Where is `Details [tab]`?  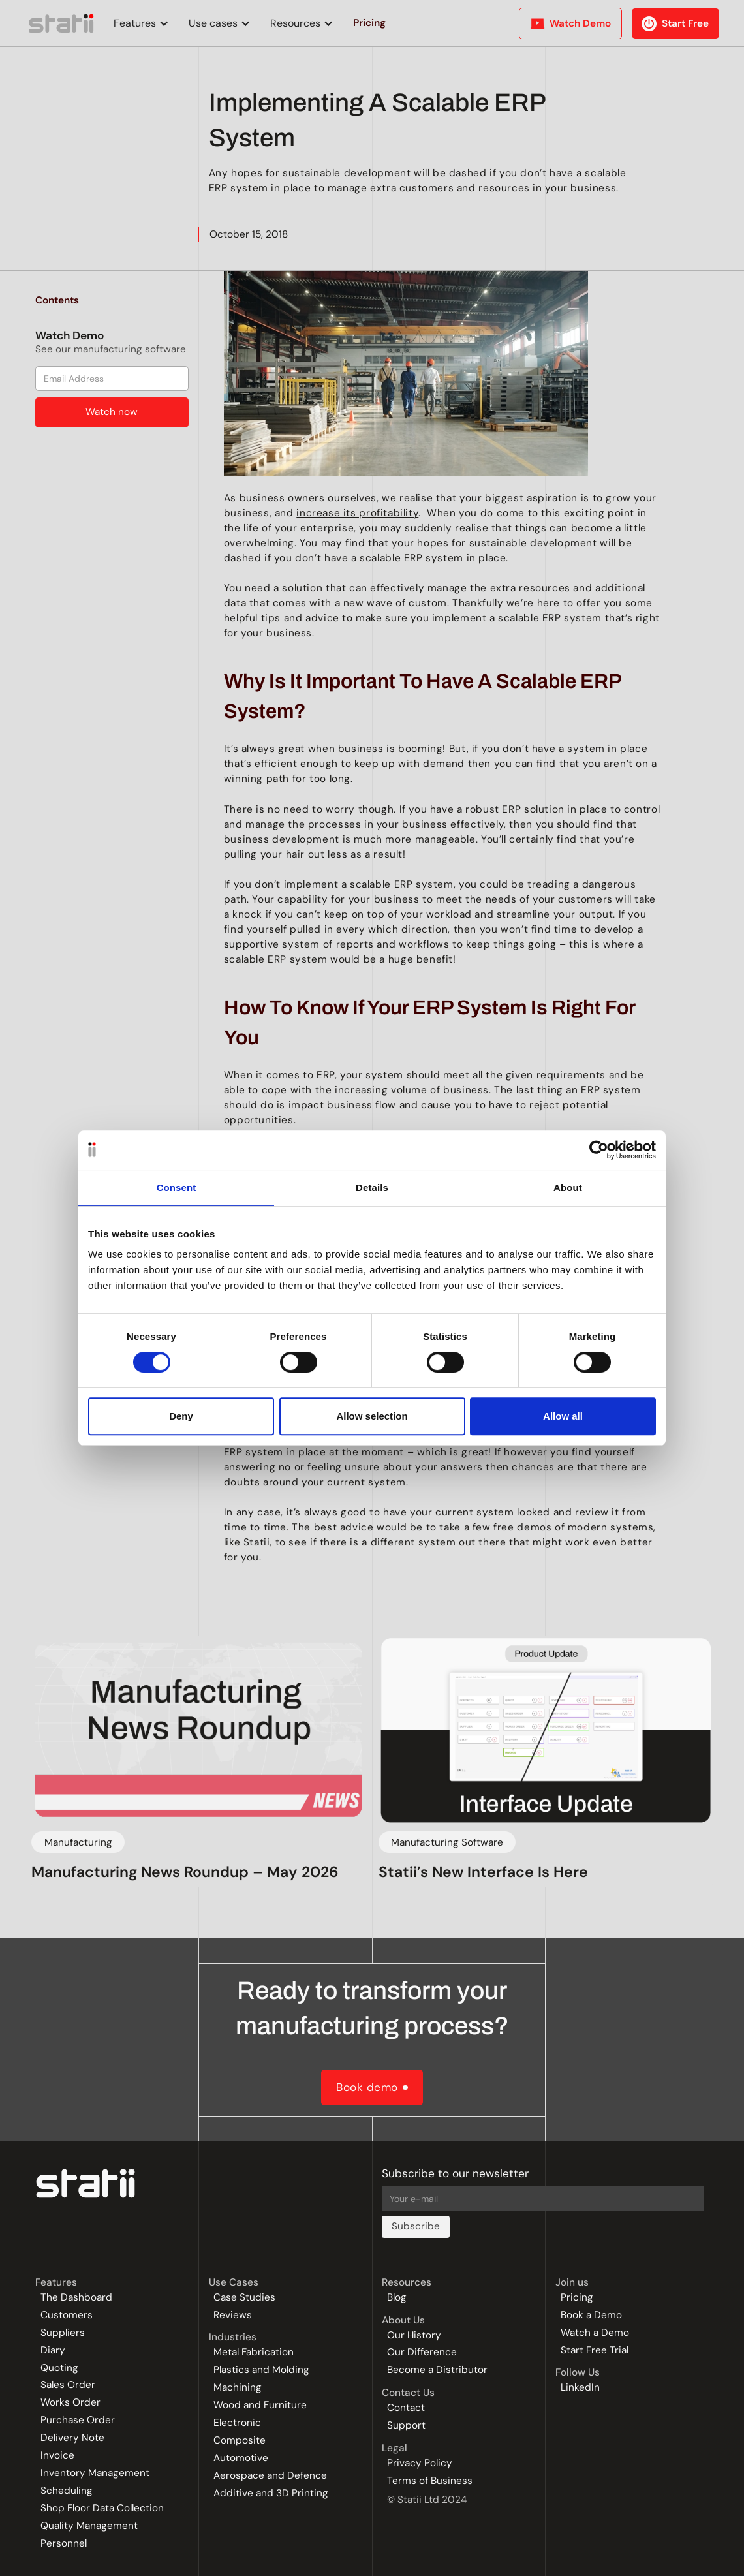 Details [tab] is located at coordinates (372, 1187).